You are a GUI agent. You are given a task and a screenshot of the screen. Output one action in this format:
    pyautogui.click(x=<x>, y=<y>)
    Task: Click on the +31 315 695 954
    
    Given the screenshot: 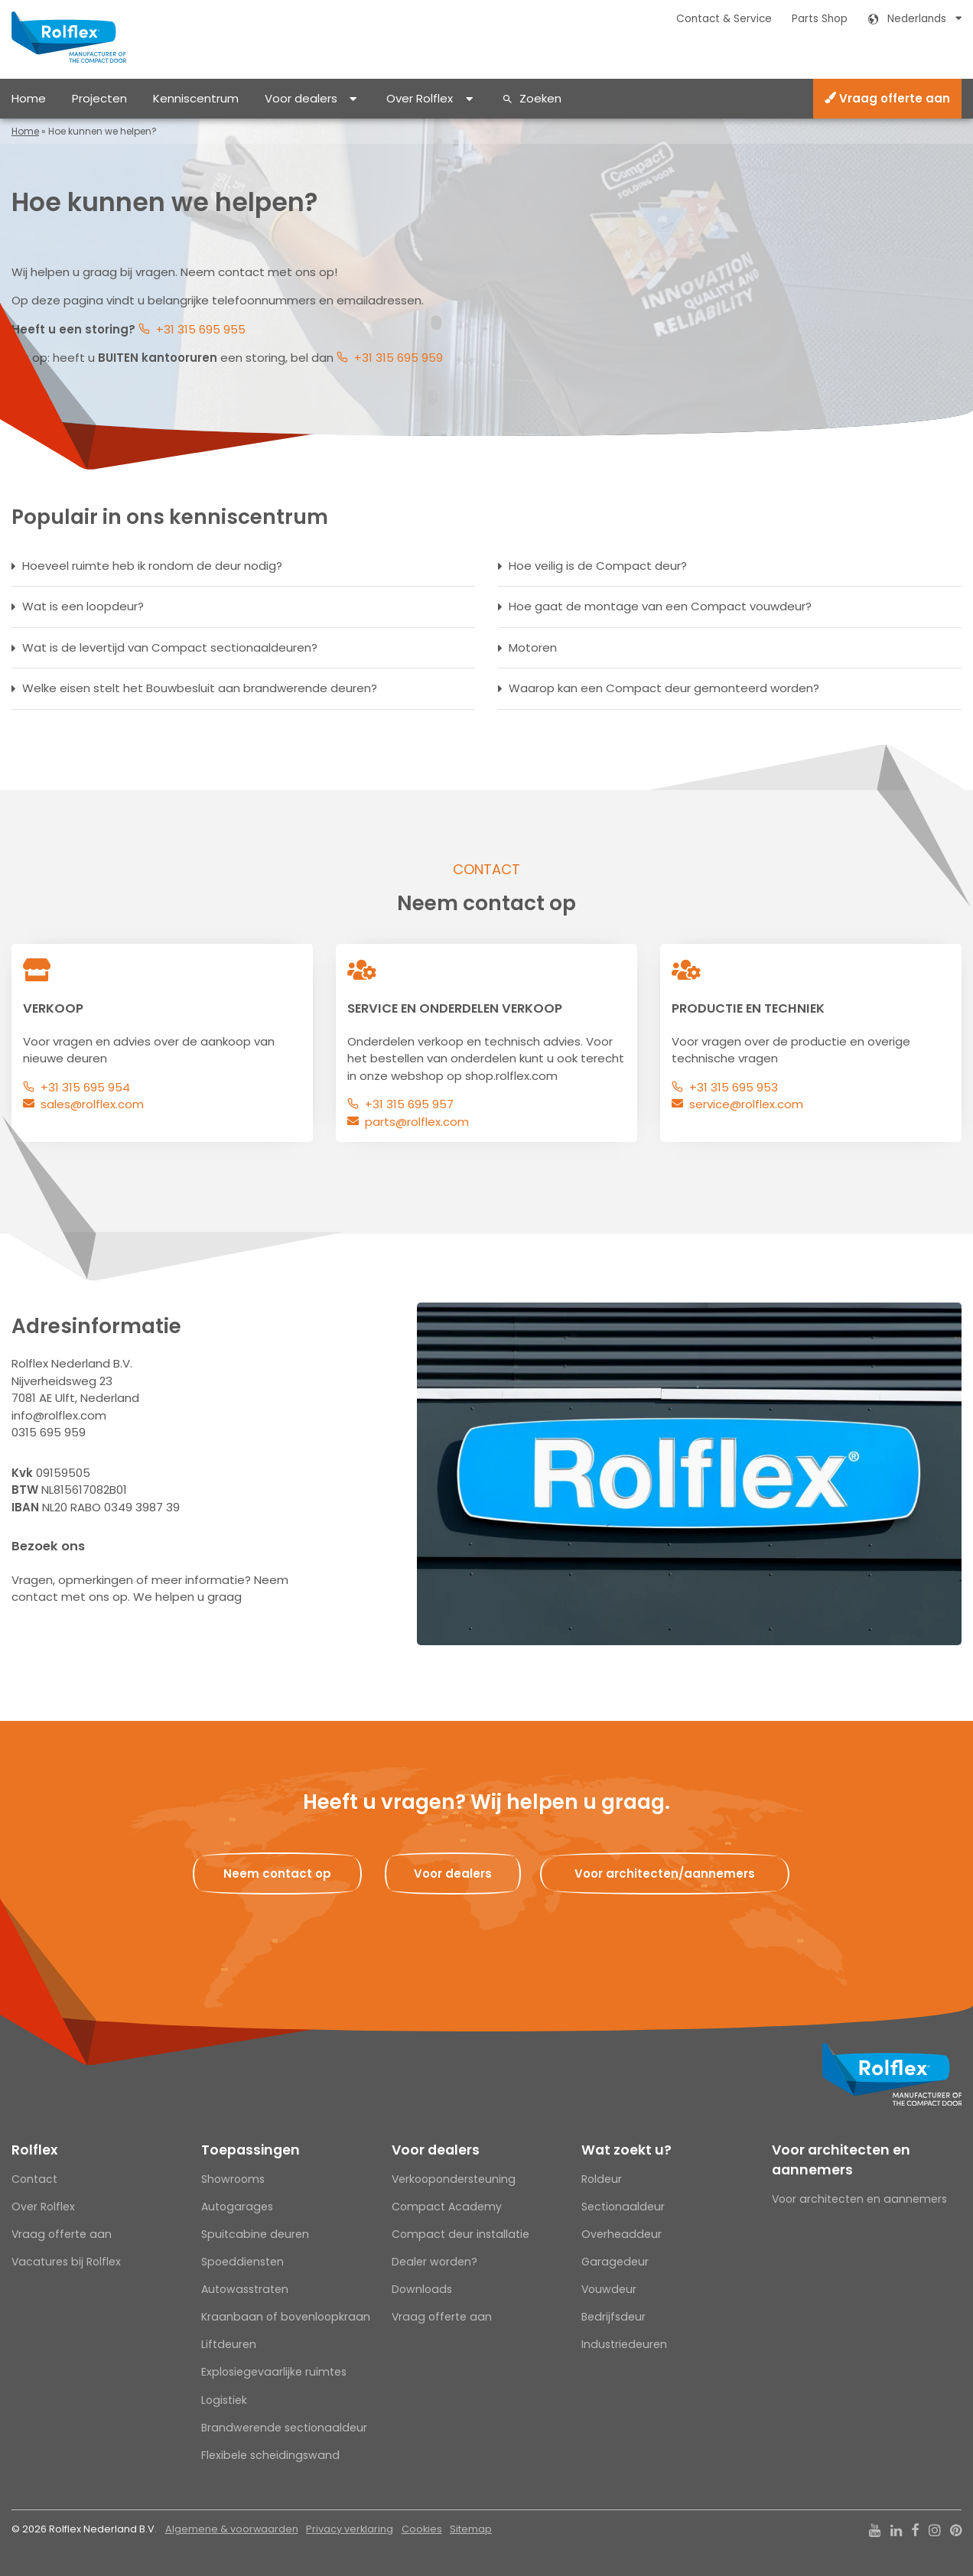 What is the action you would take?
    pyautogui.click(x=85, y=1087)
    